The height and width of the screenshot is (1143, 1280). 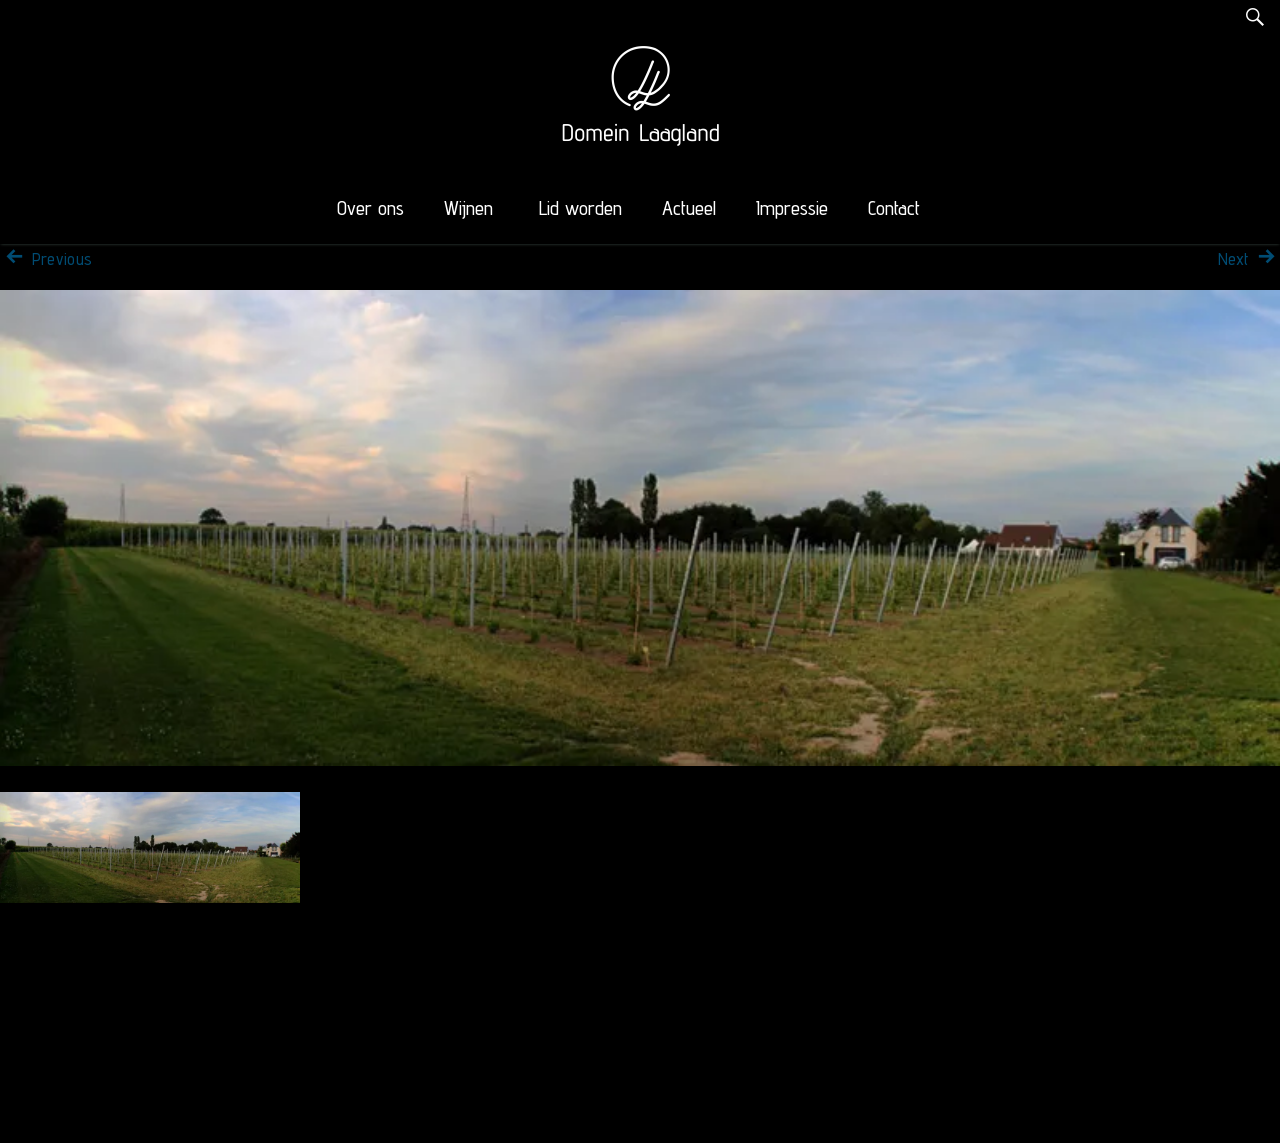 I want to click on Next, so click(x=1249, y=259).